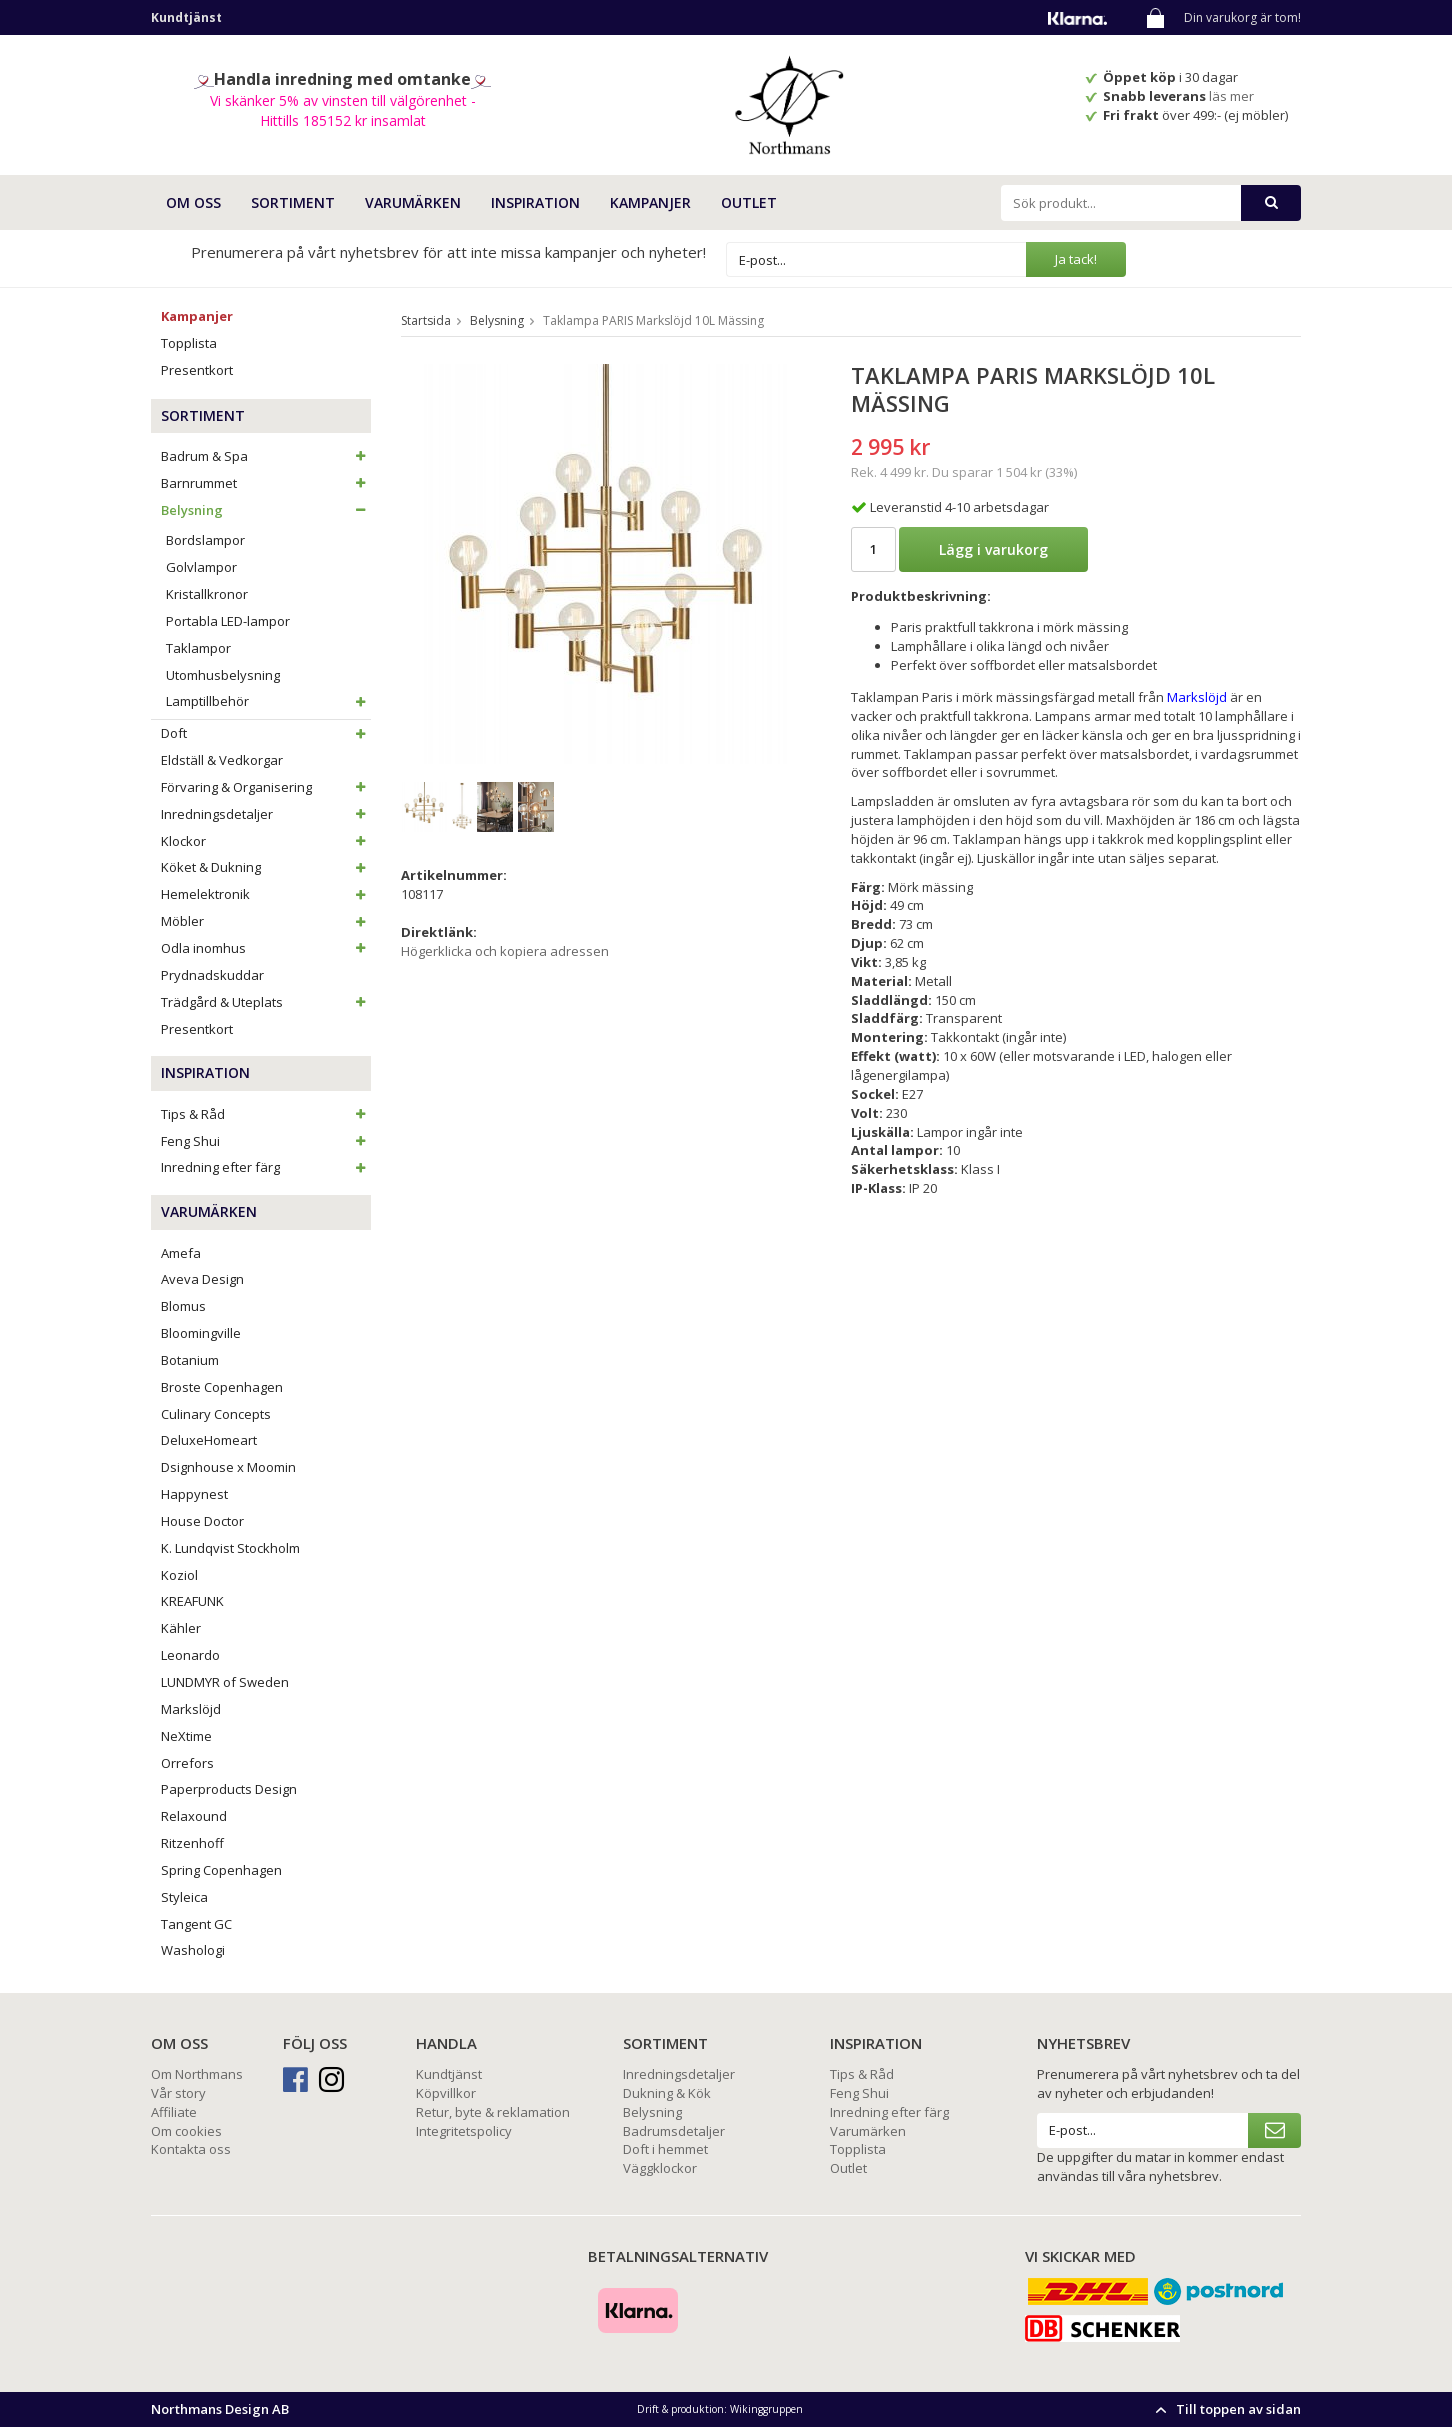  Describe the element at coordinates (212, 975) in the screenshot. I see `Prydnadskuddar` at that location.